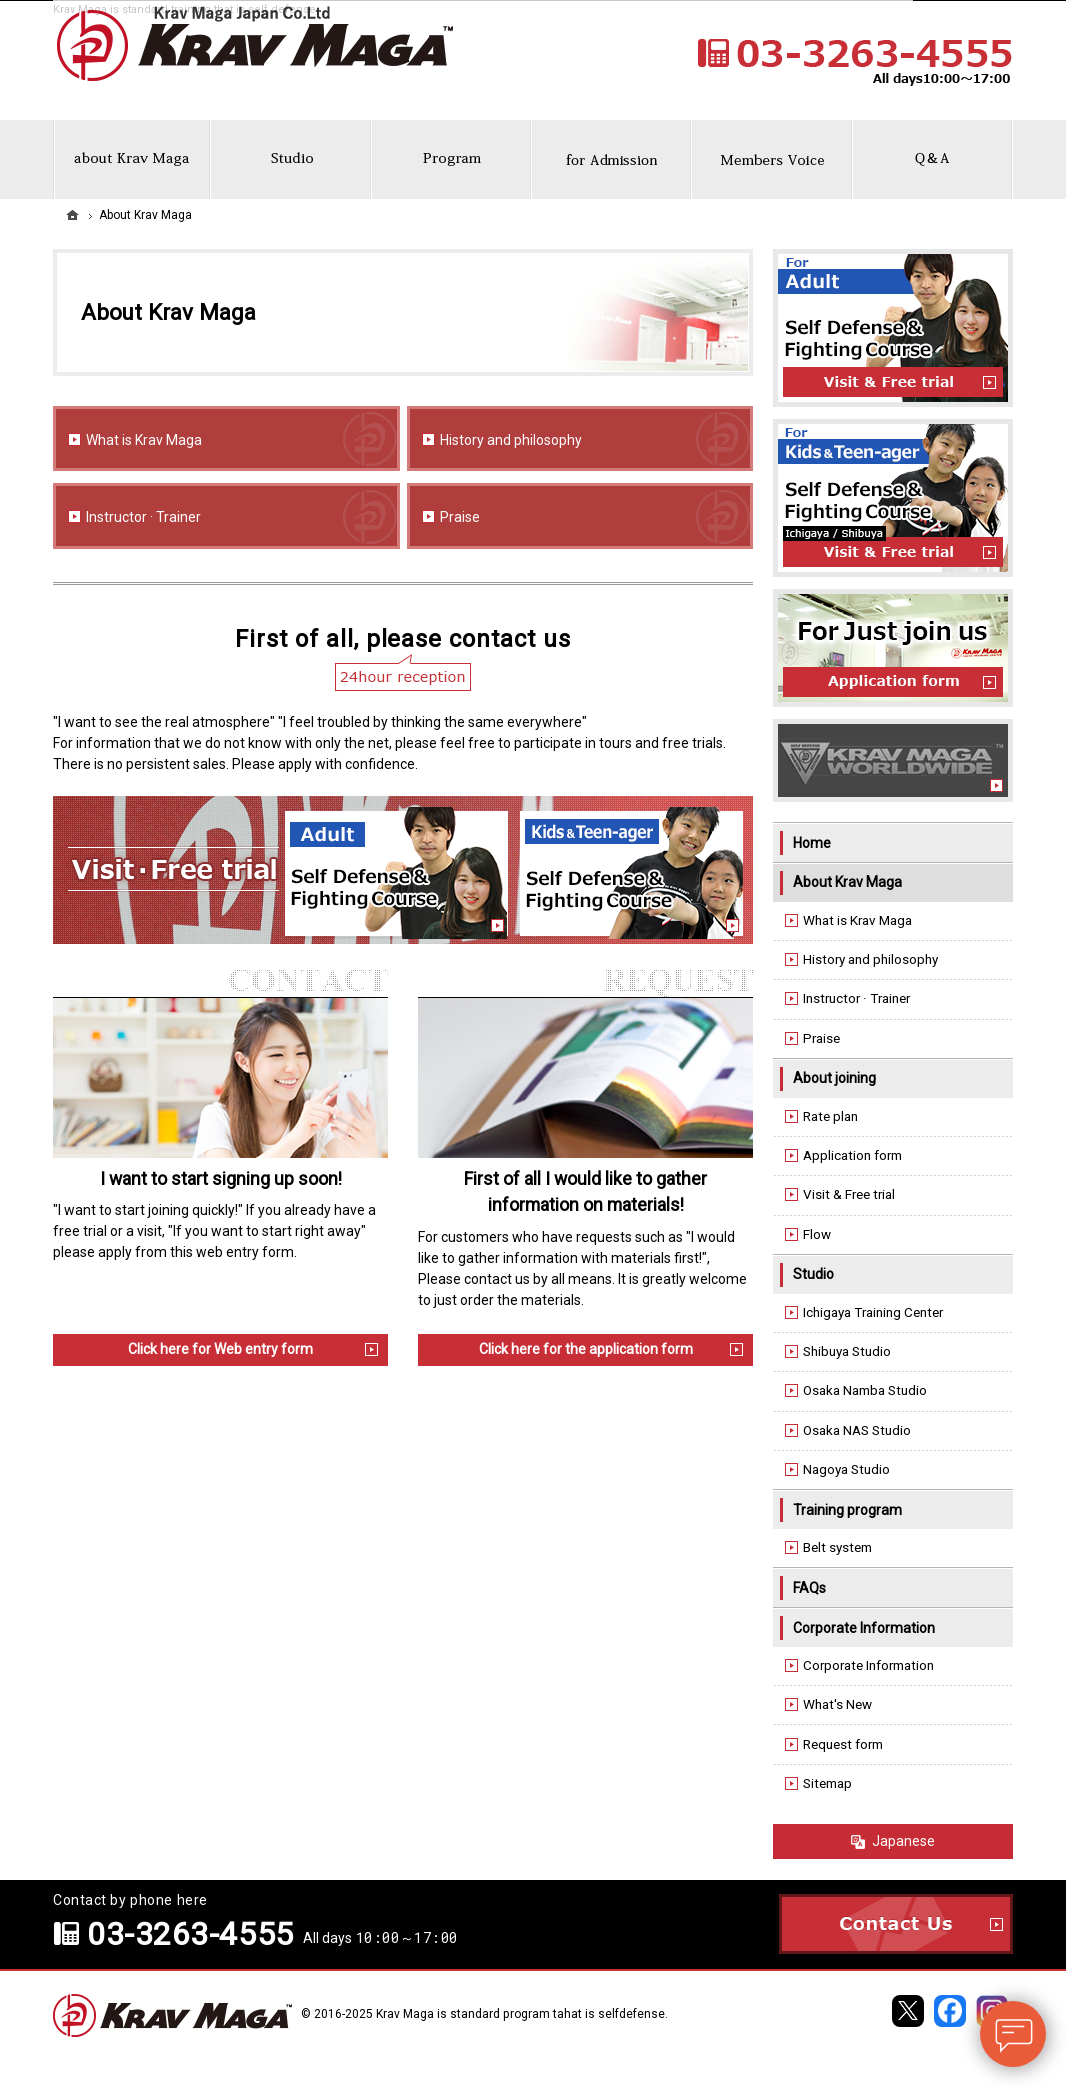 This screenshot has height=2087, width=1066. I want to click on Studio, so click(813, 1274).